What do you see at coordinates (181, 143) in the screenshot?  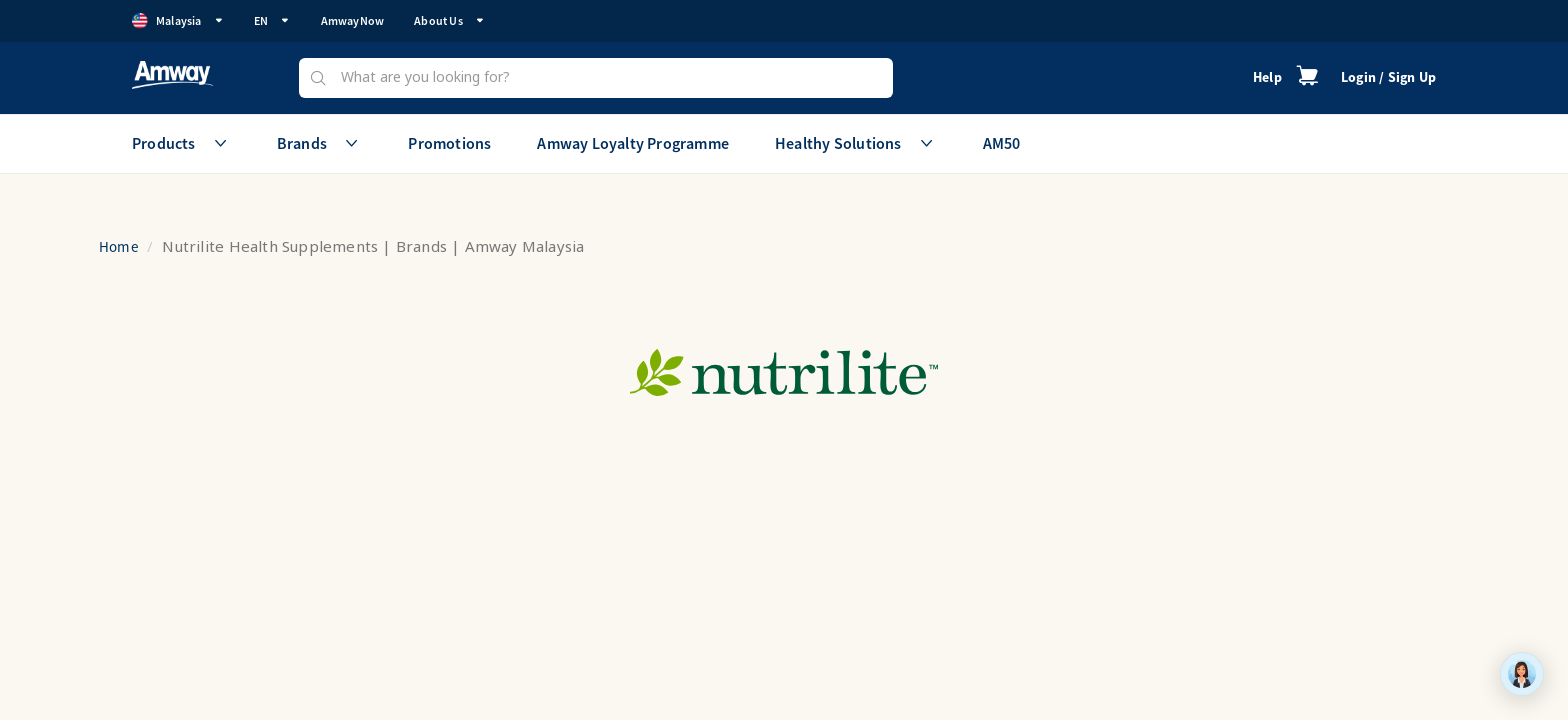 I see `Products` at bounding box center [181, 143].